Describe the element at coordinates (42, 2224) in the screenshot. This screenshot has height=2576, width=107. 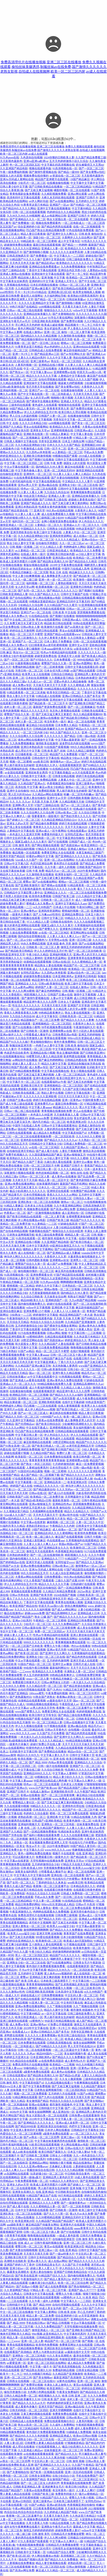
I see `麻豆精品国产传媒美女网站` at that location.